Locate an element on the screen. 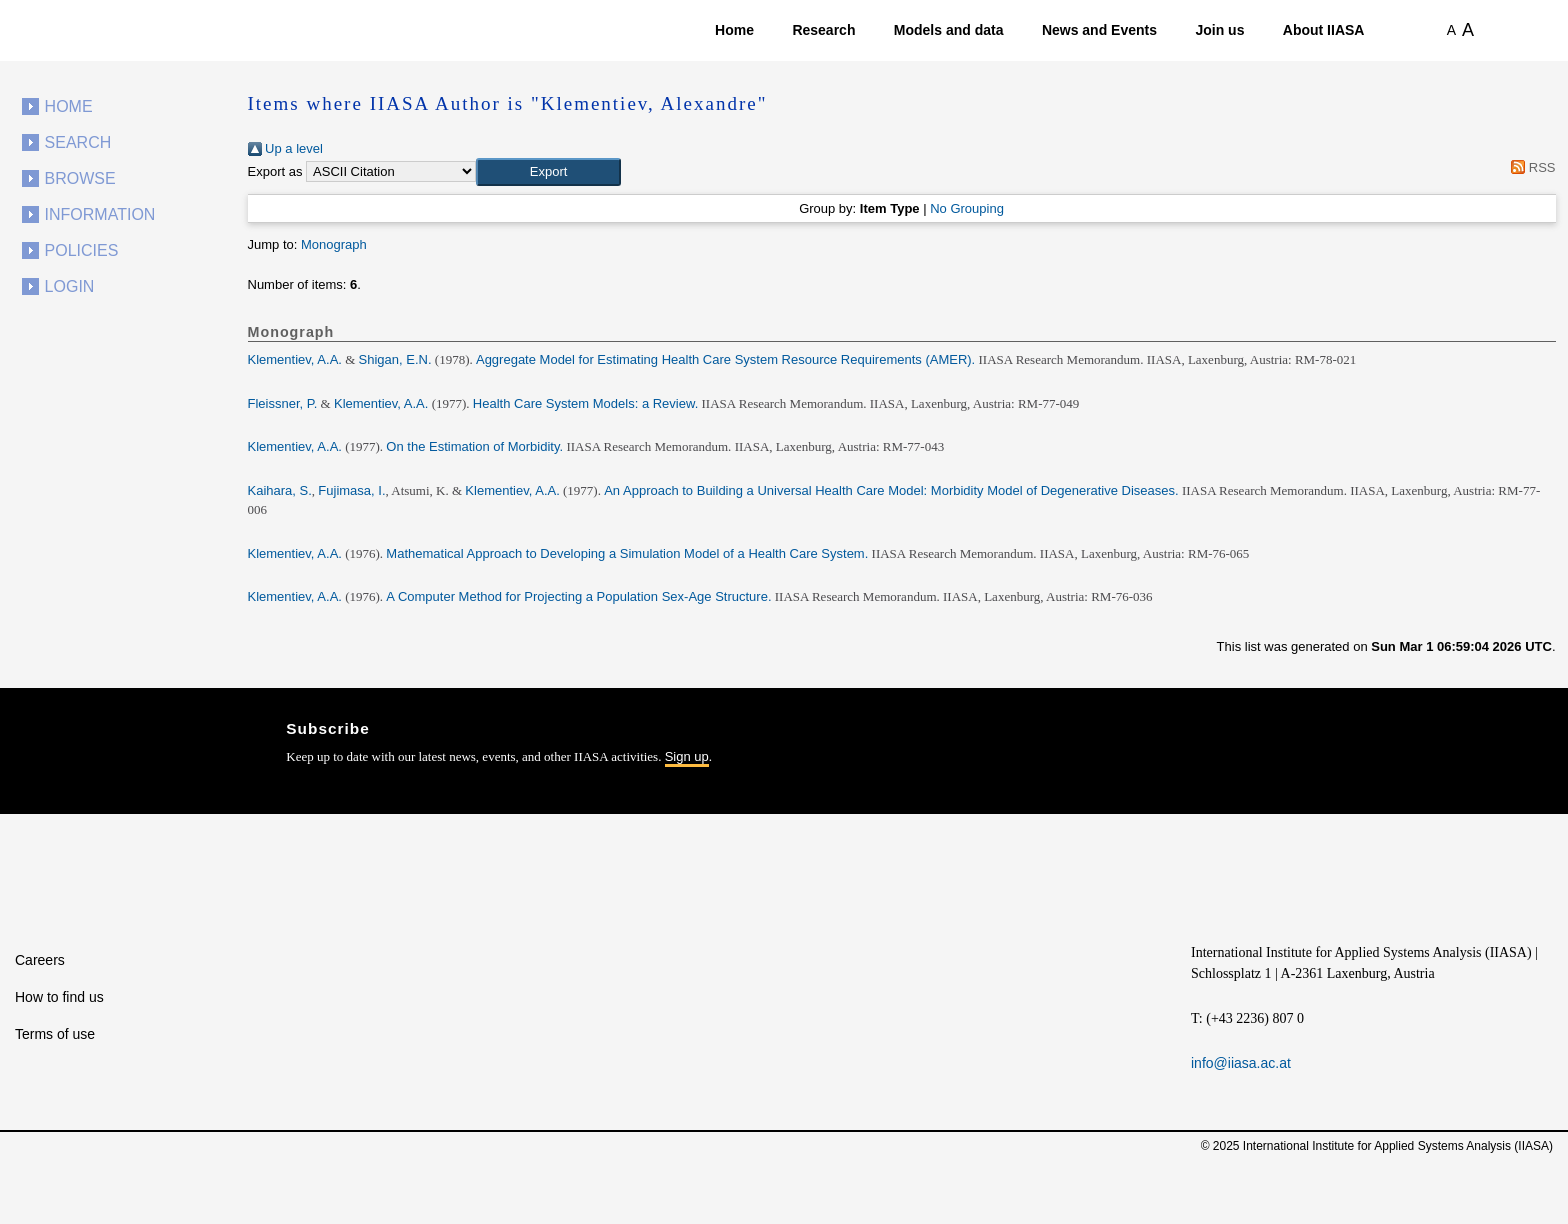  Research is located at coordinates (823, 30).